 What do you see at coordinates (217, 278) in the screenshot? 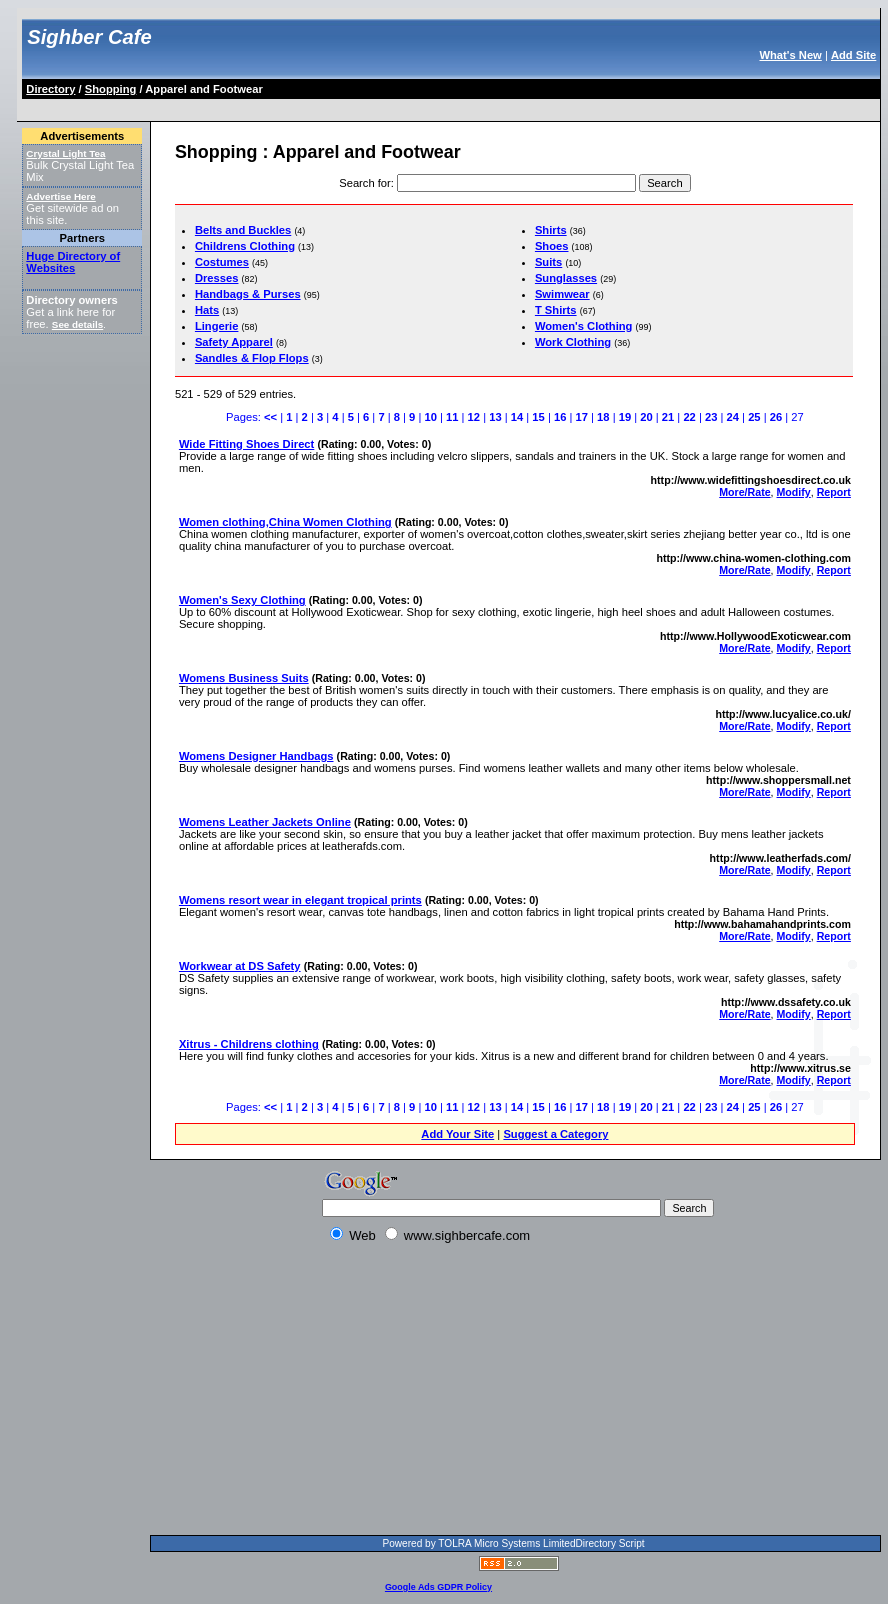
I see `Dresses` at bounding box center [217, 278].